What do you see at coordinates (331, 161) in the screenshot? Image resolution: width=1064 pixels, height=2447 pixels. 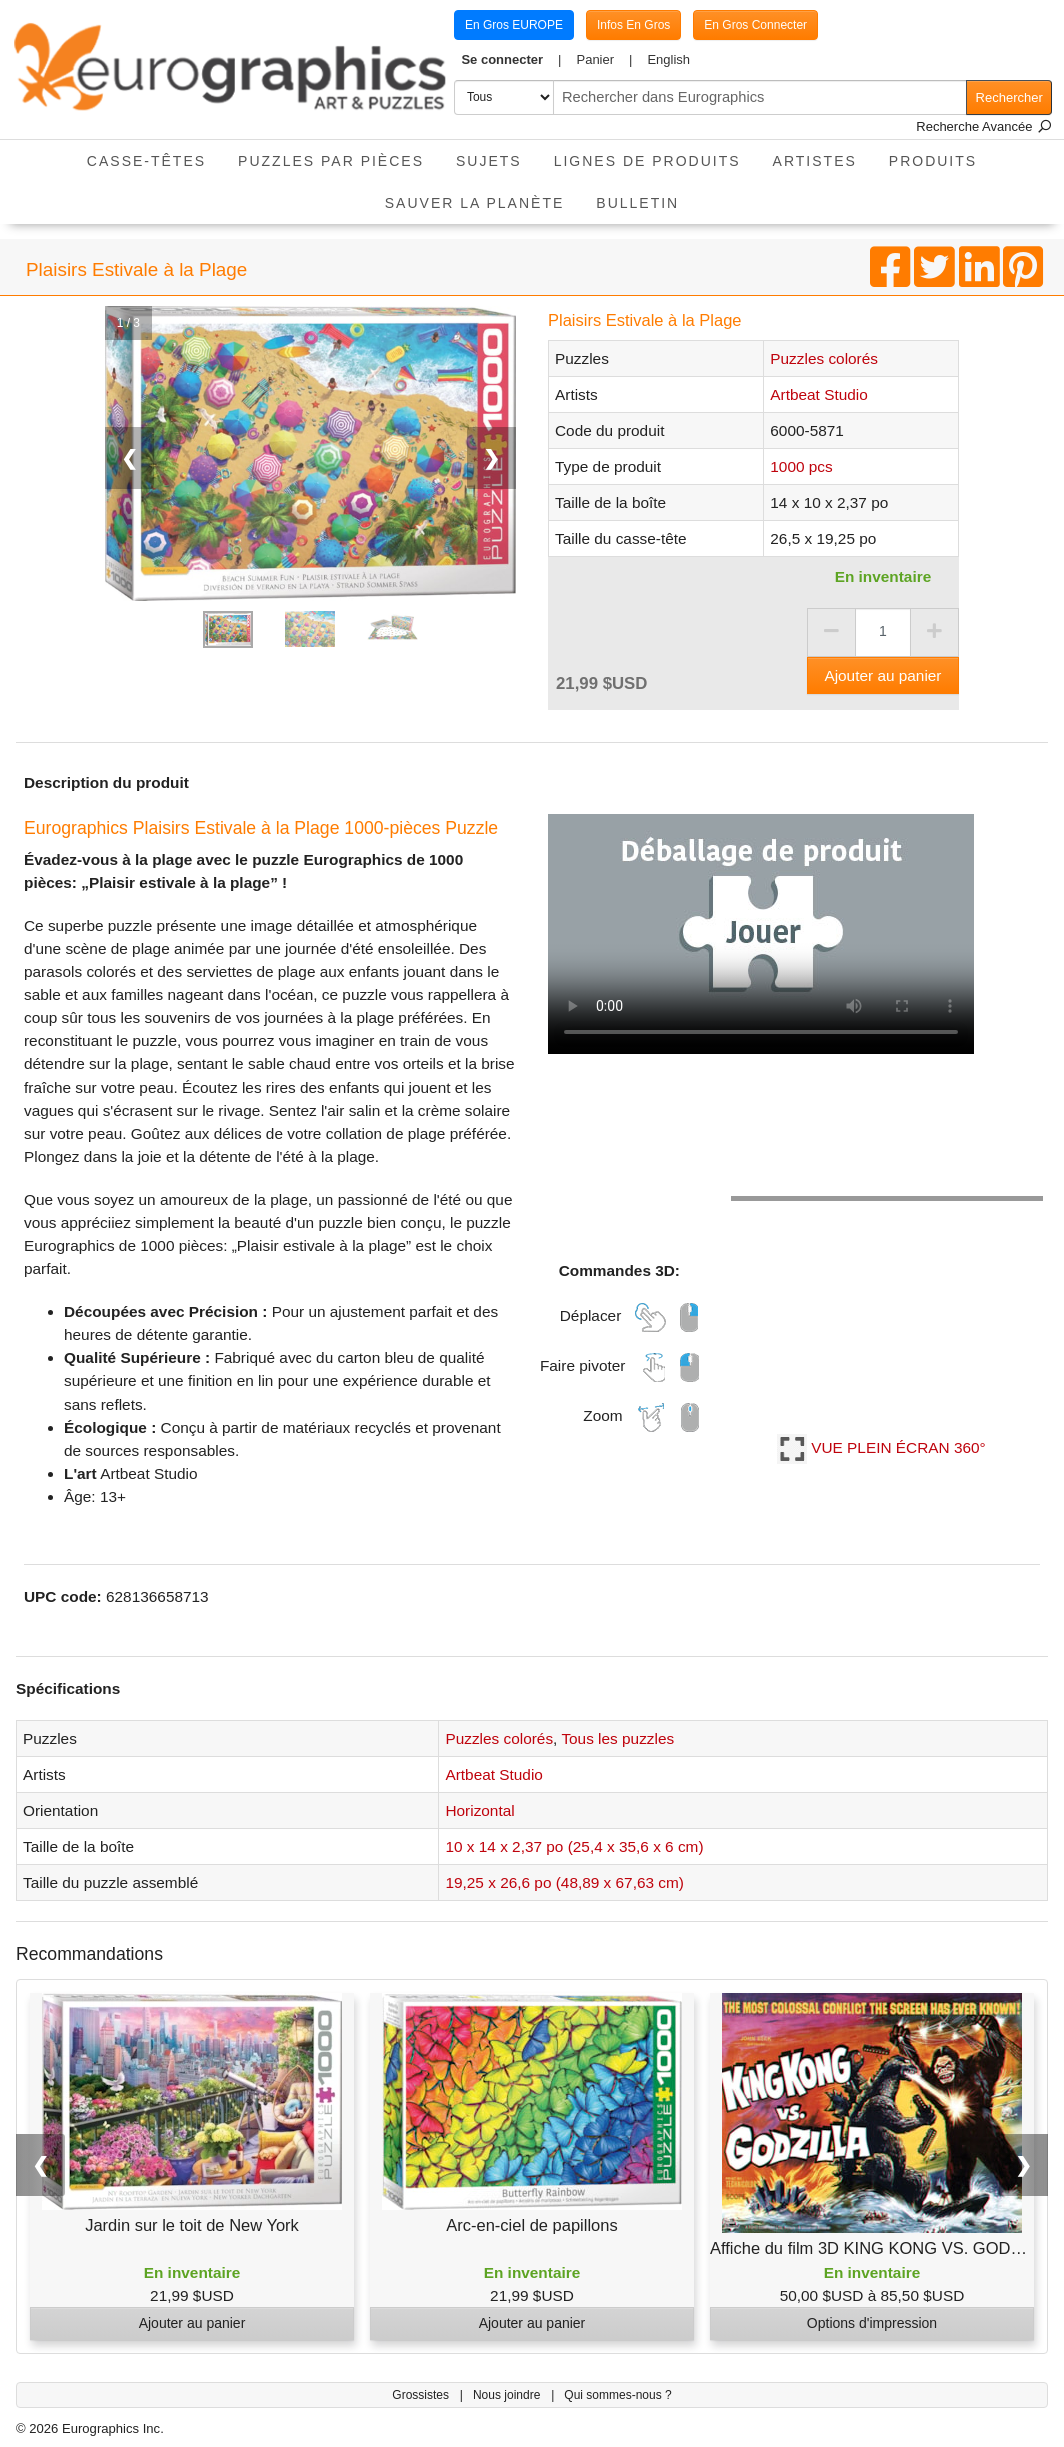 I see `Puzzles par pièces [button]` at bounding box center [331, 161].